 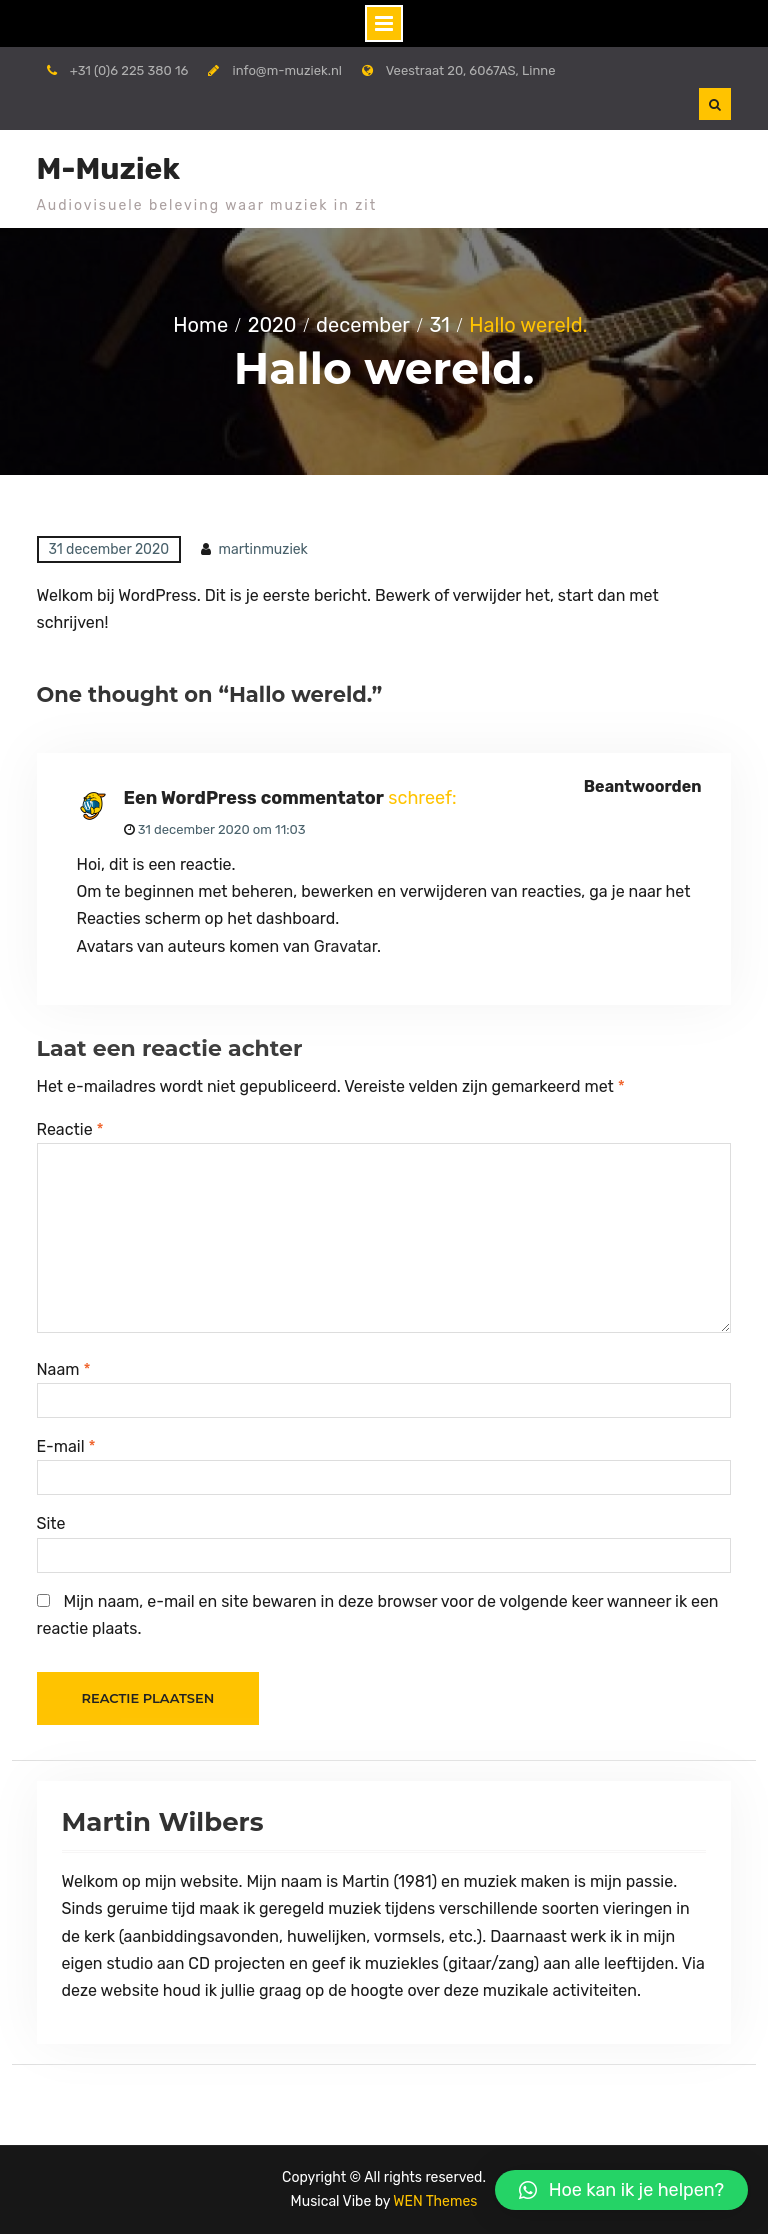 What do you see at coordinates (345, 946) in the screenshot?
I see `Gravatar` at bounding box center [345, 946].